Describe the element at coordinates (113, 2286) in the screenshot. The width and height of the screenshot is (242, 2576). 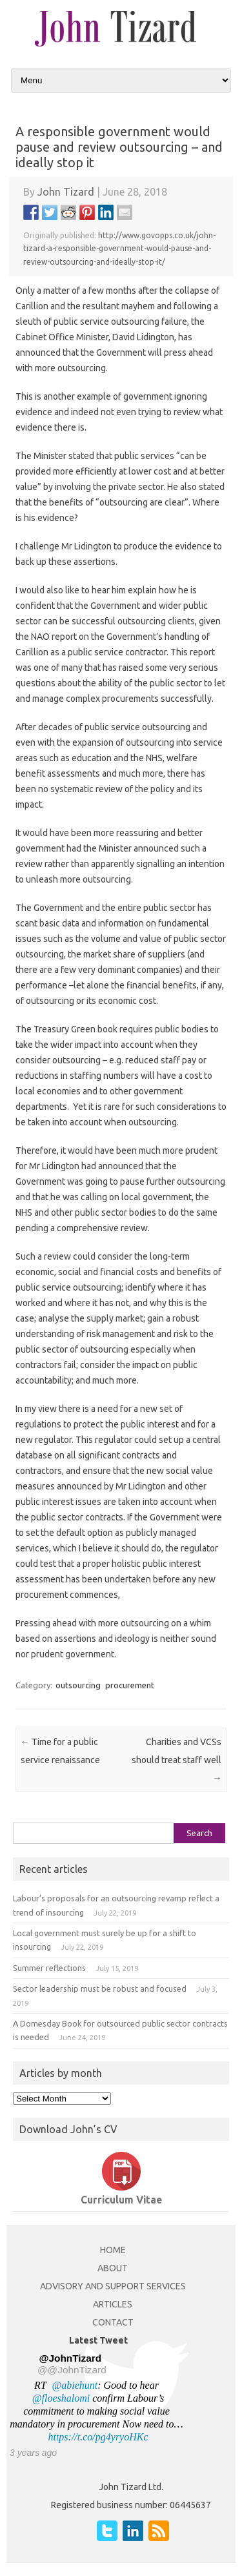
I see `ADVISORY AND SUPPORT SERVICES` at that location.